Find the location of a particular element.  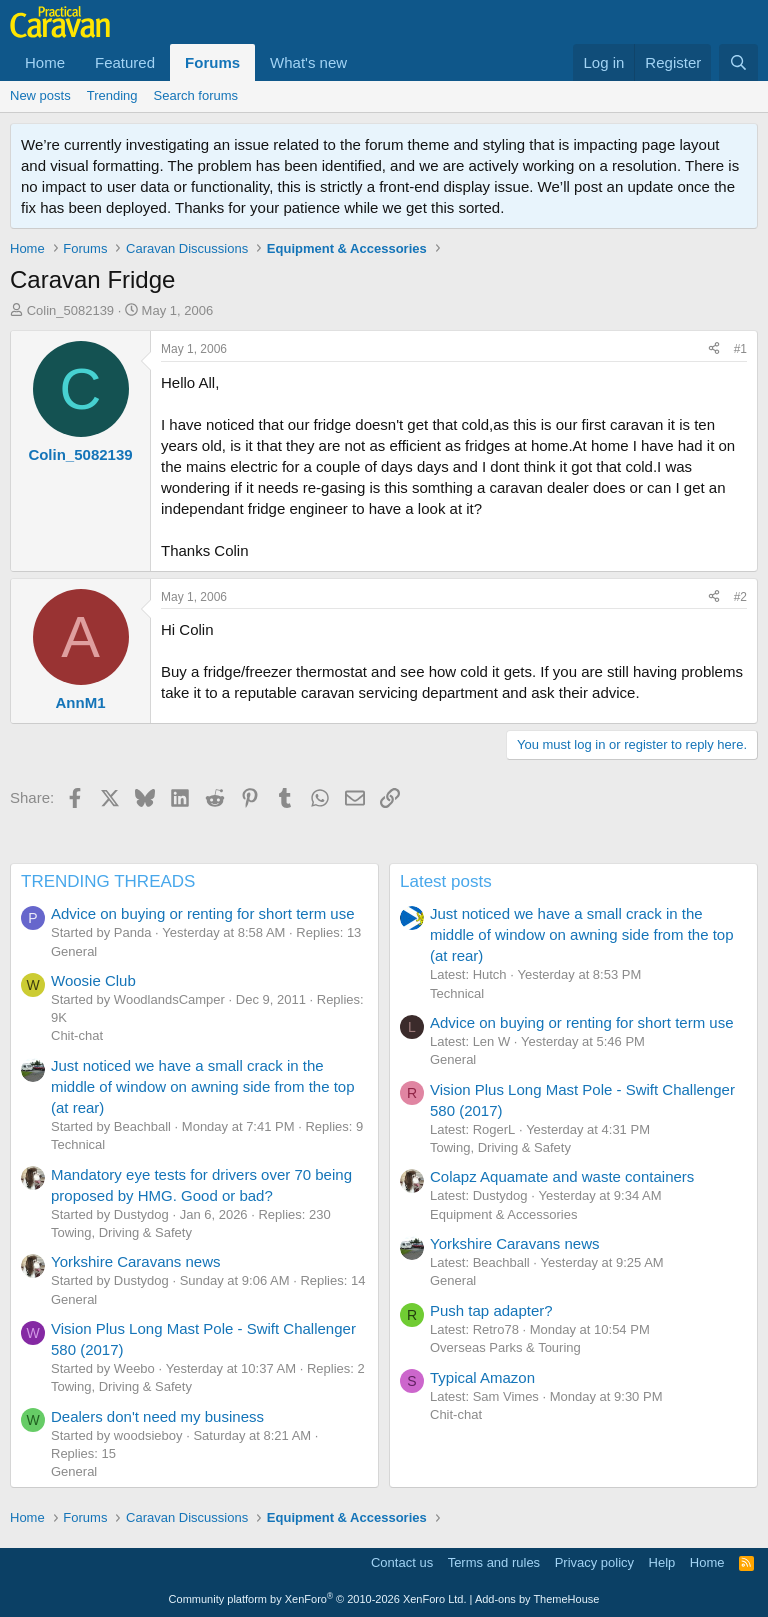

[Share] is located at coordinates (714, 349).